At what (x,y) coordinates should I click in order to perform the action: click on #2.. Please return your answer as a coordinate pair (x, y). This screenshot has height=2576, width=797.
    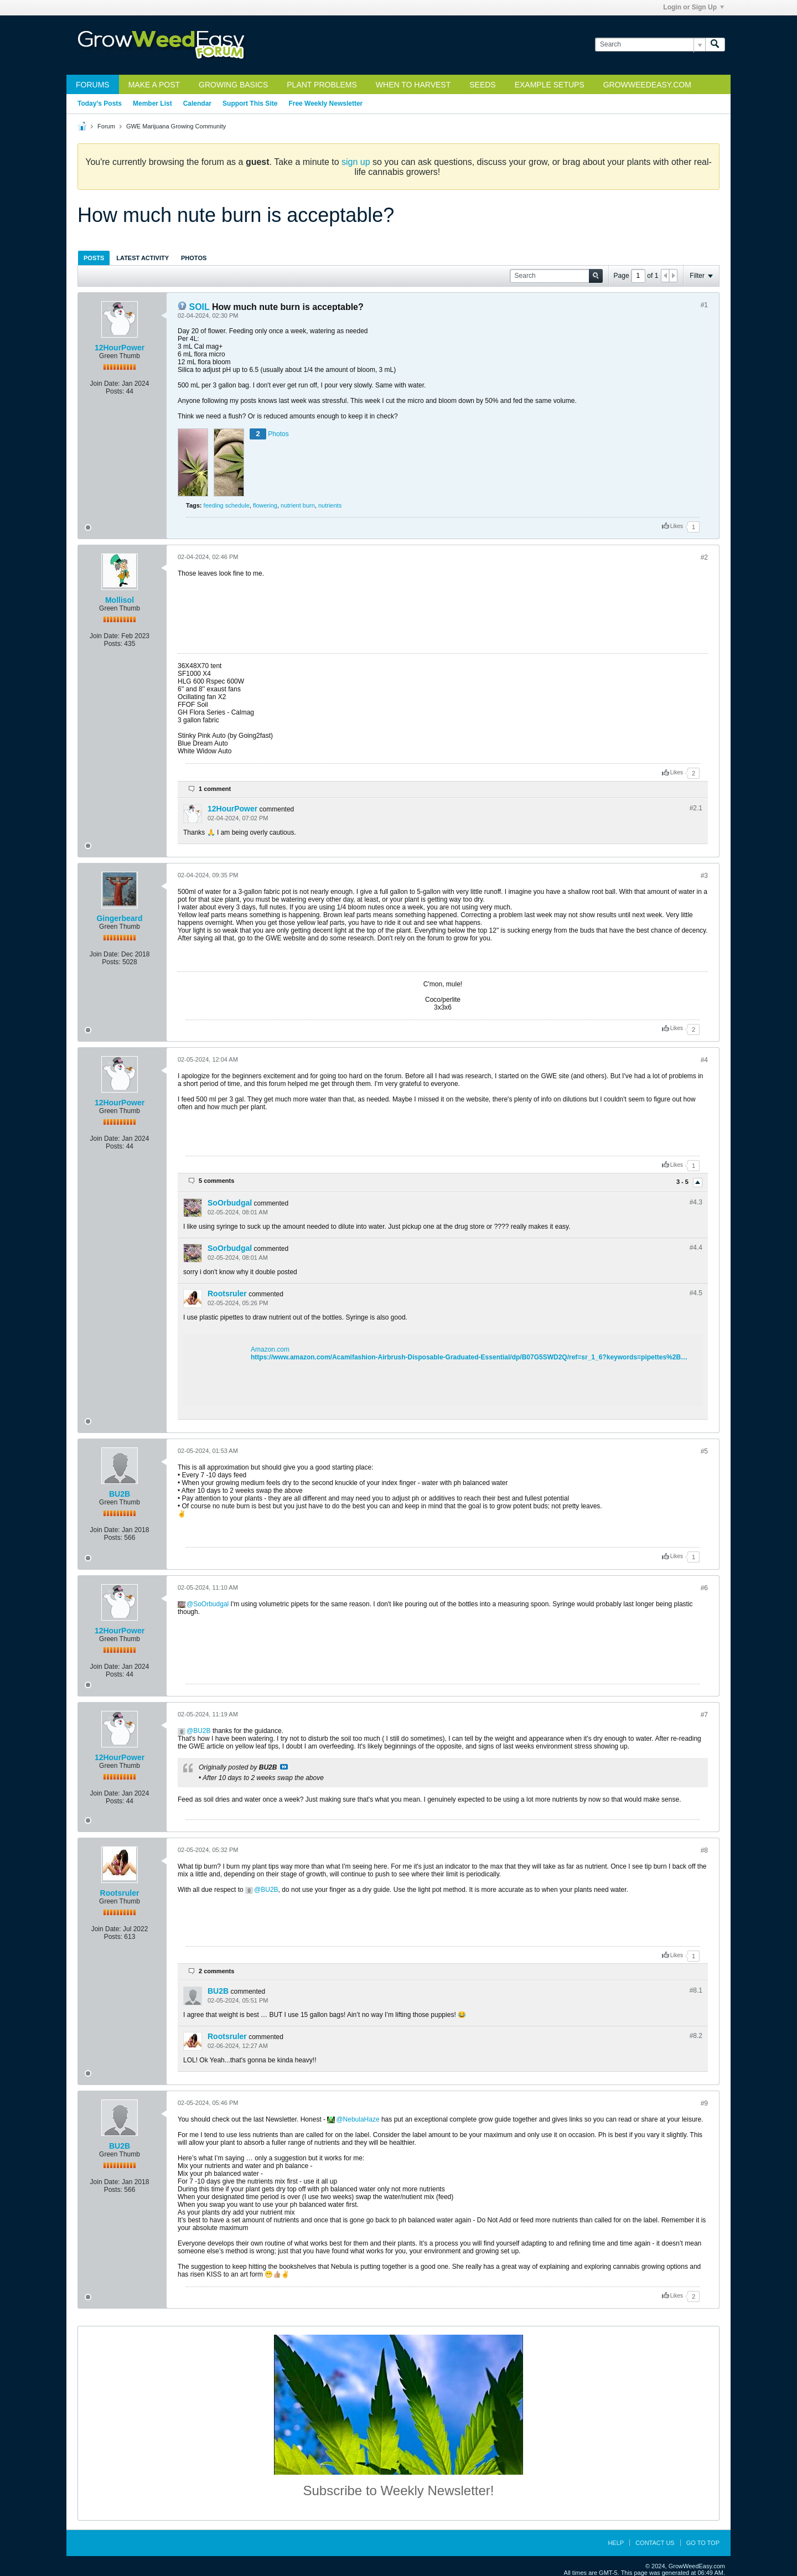
    Looking at the image, I should click on (696, 808).